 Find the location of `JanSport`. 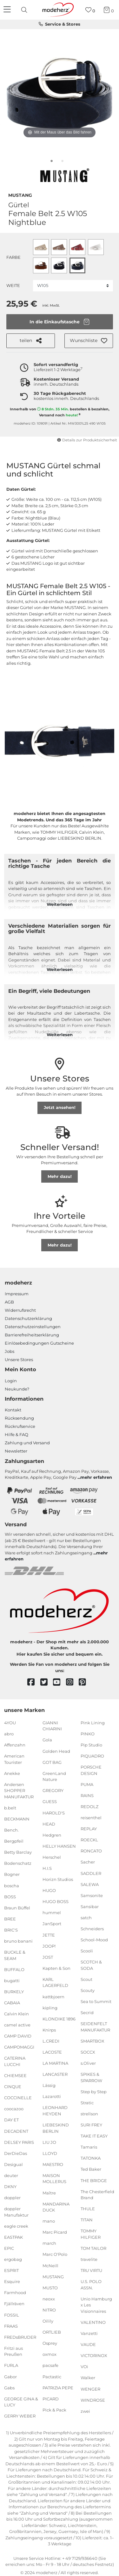

JanSport is located at coordinates (52, 1923).